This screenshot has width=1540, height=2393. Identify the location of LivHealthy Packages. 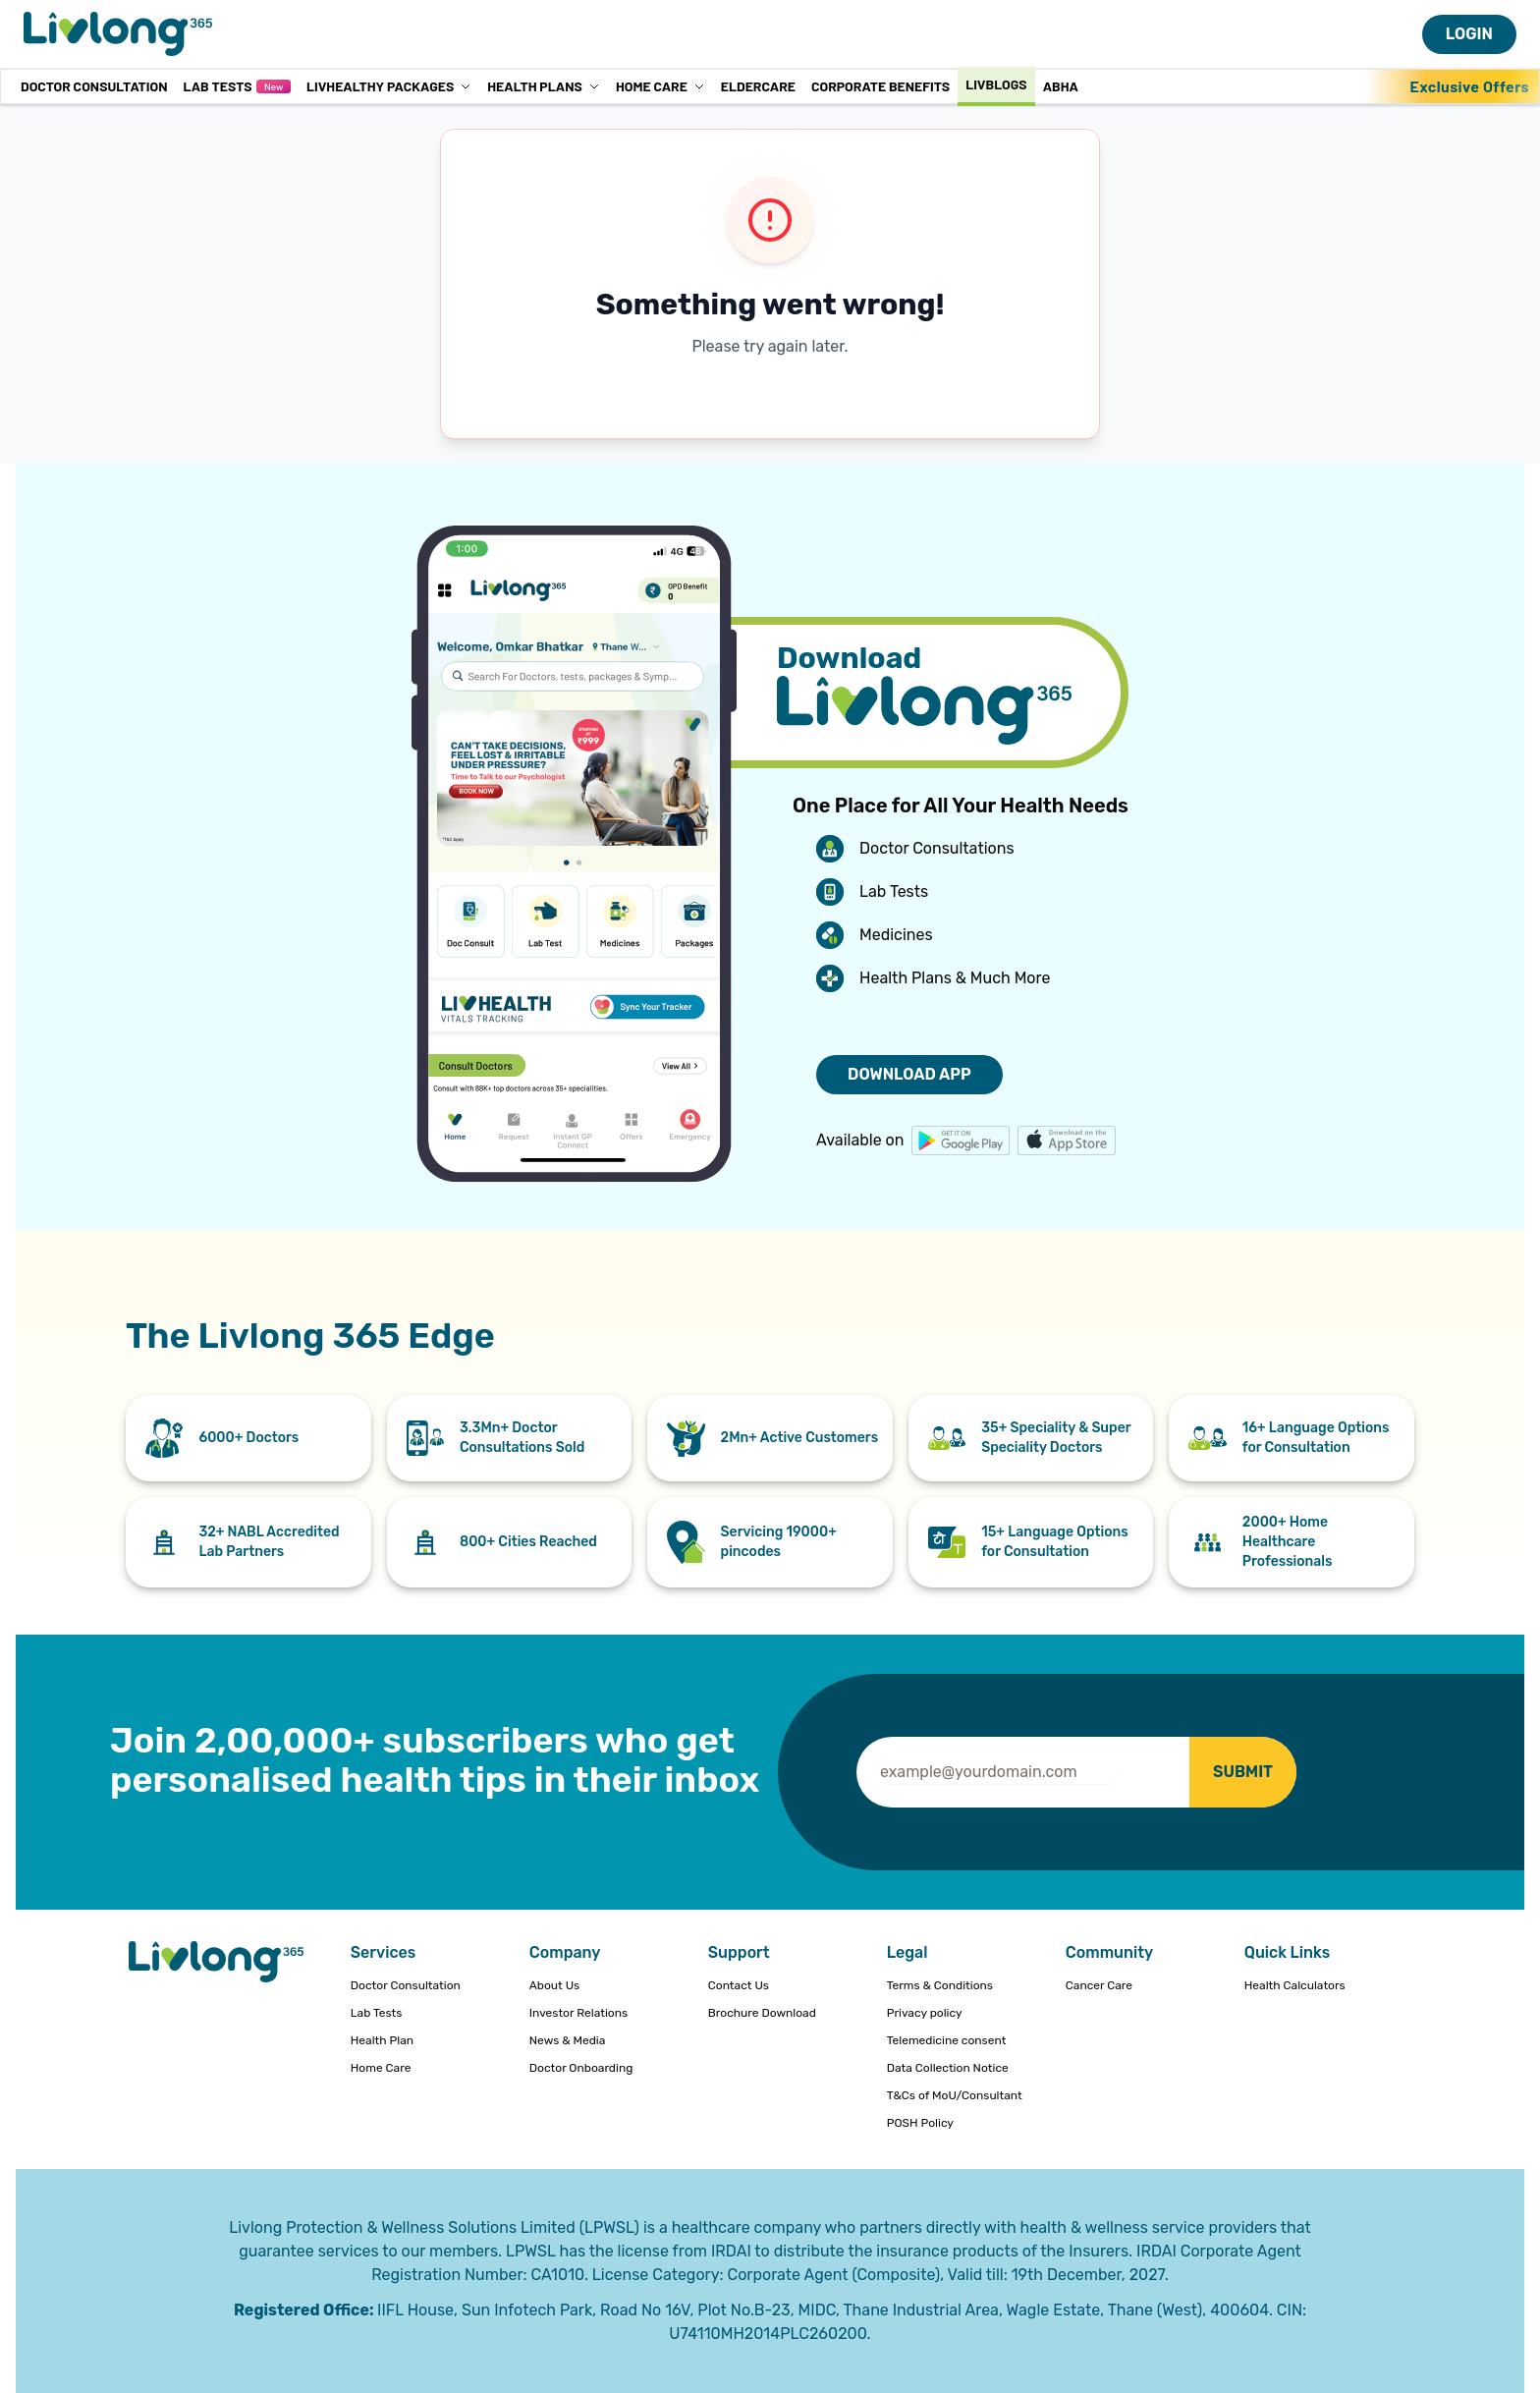
(388, 86).